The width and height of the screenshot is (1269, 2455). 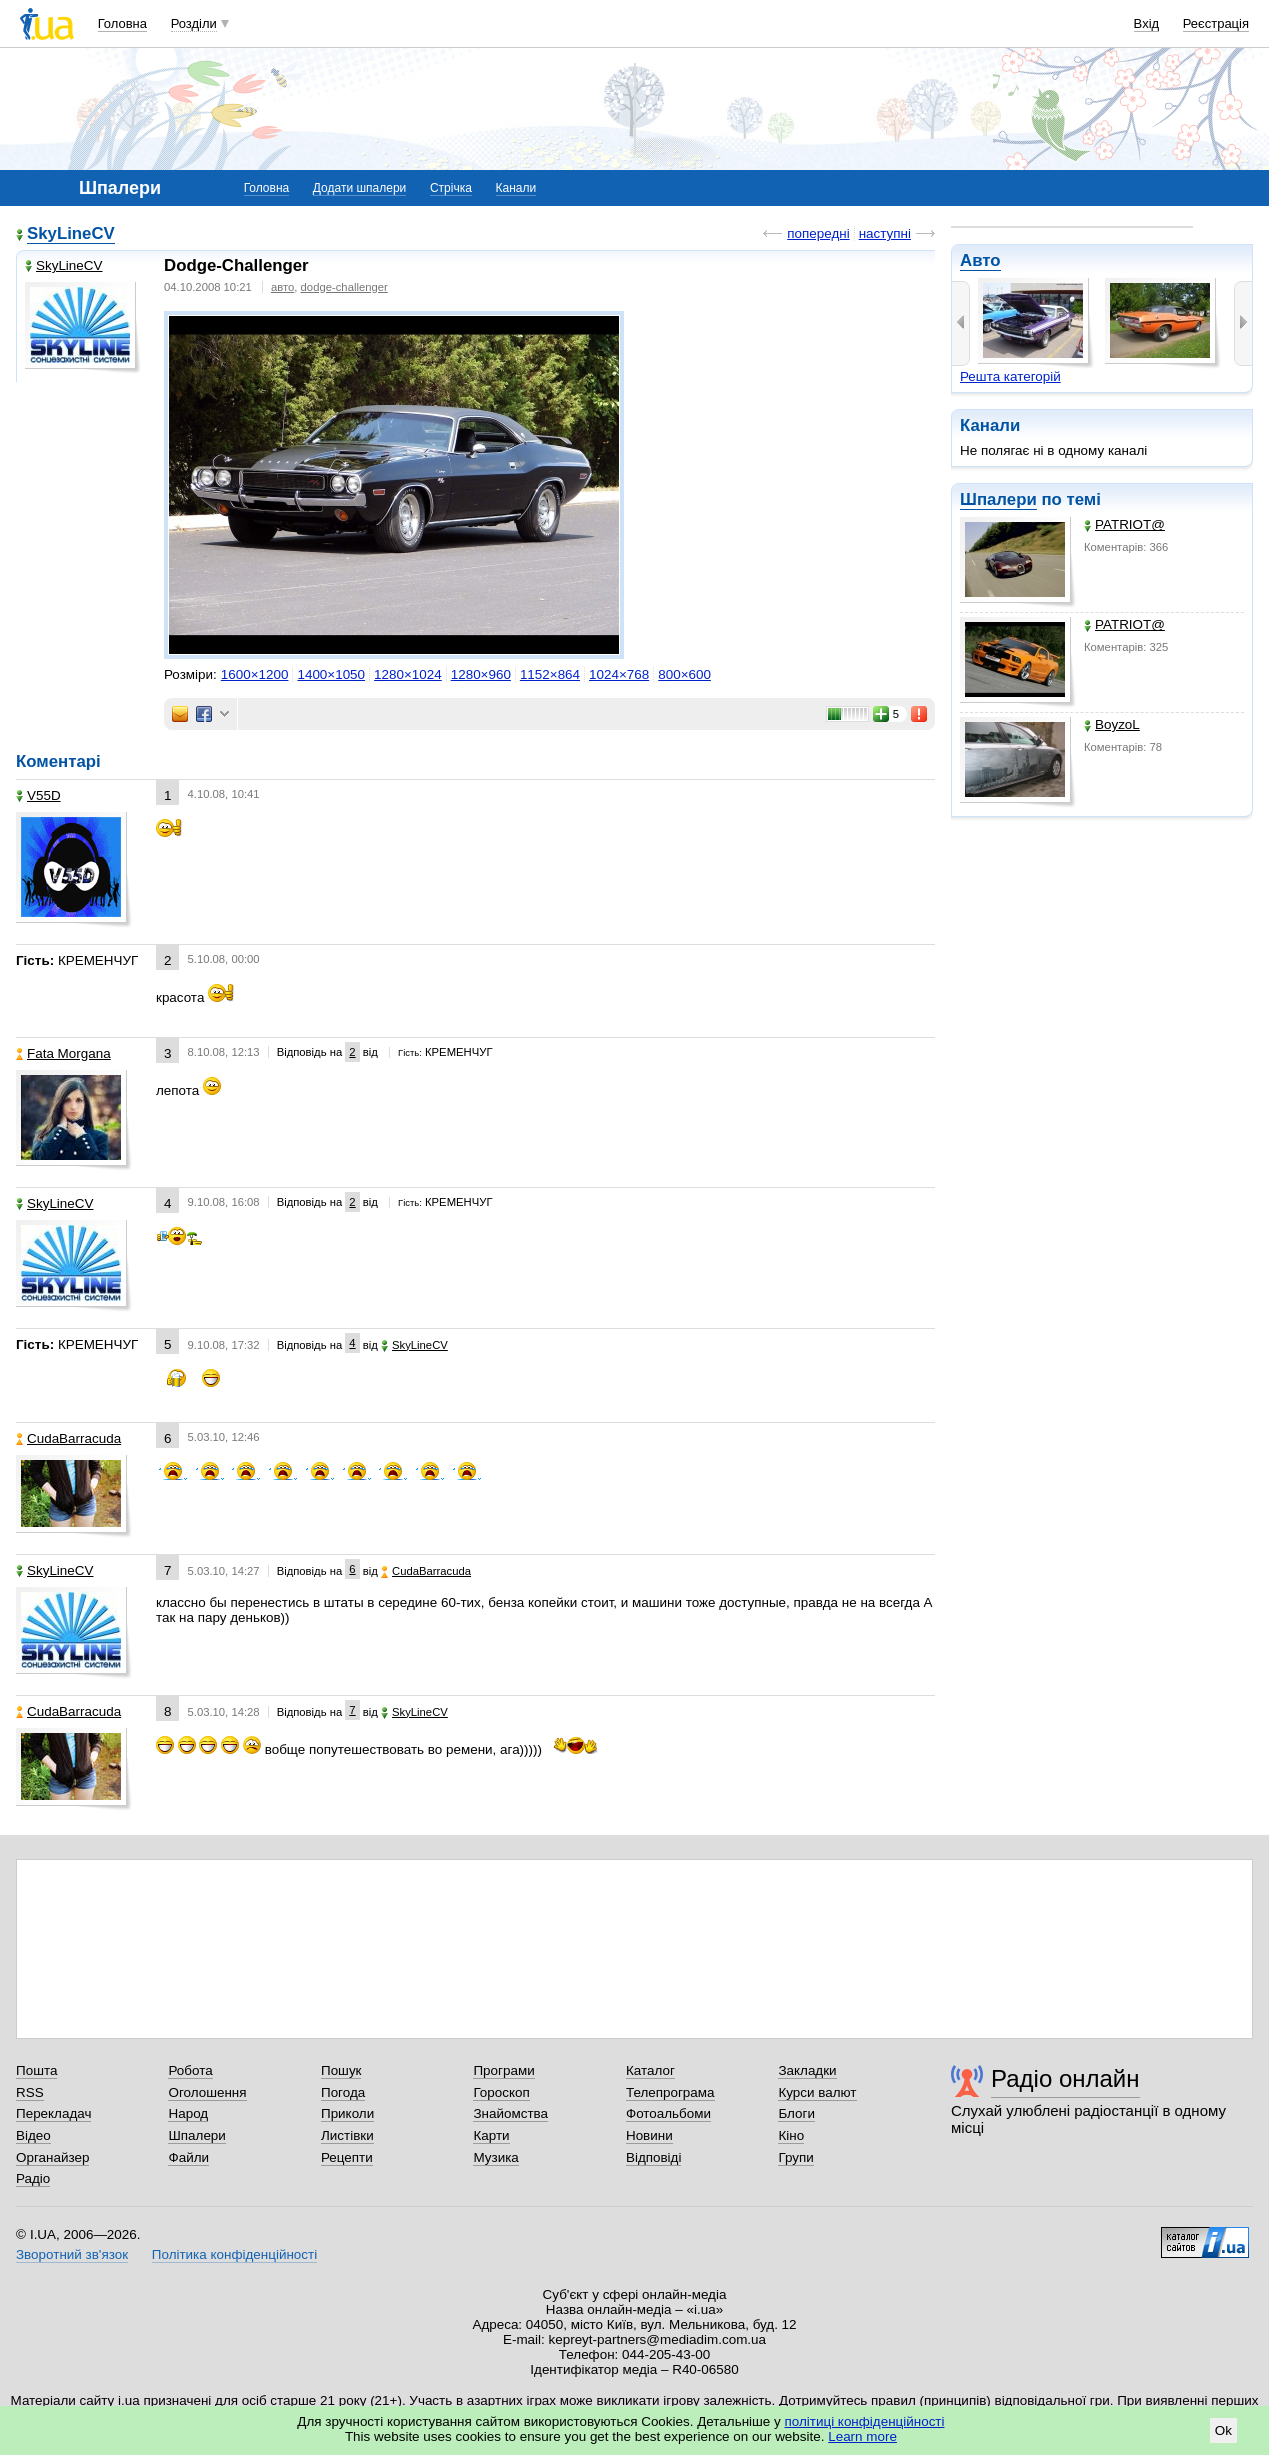 I want to click on Політика конфіденційності, so click(x=234, y=2254).